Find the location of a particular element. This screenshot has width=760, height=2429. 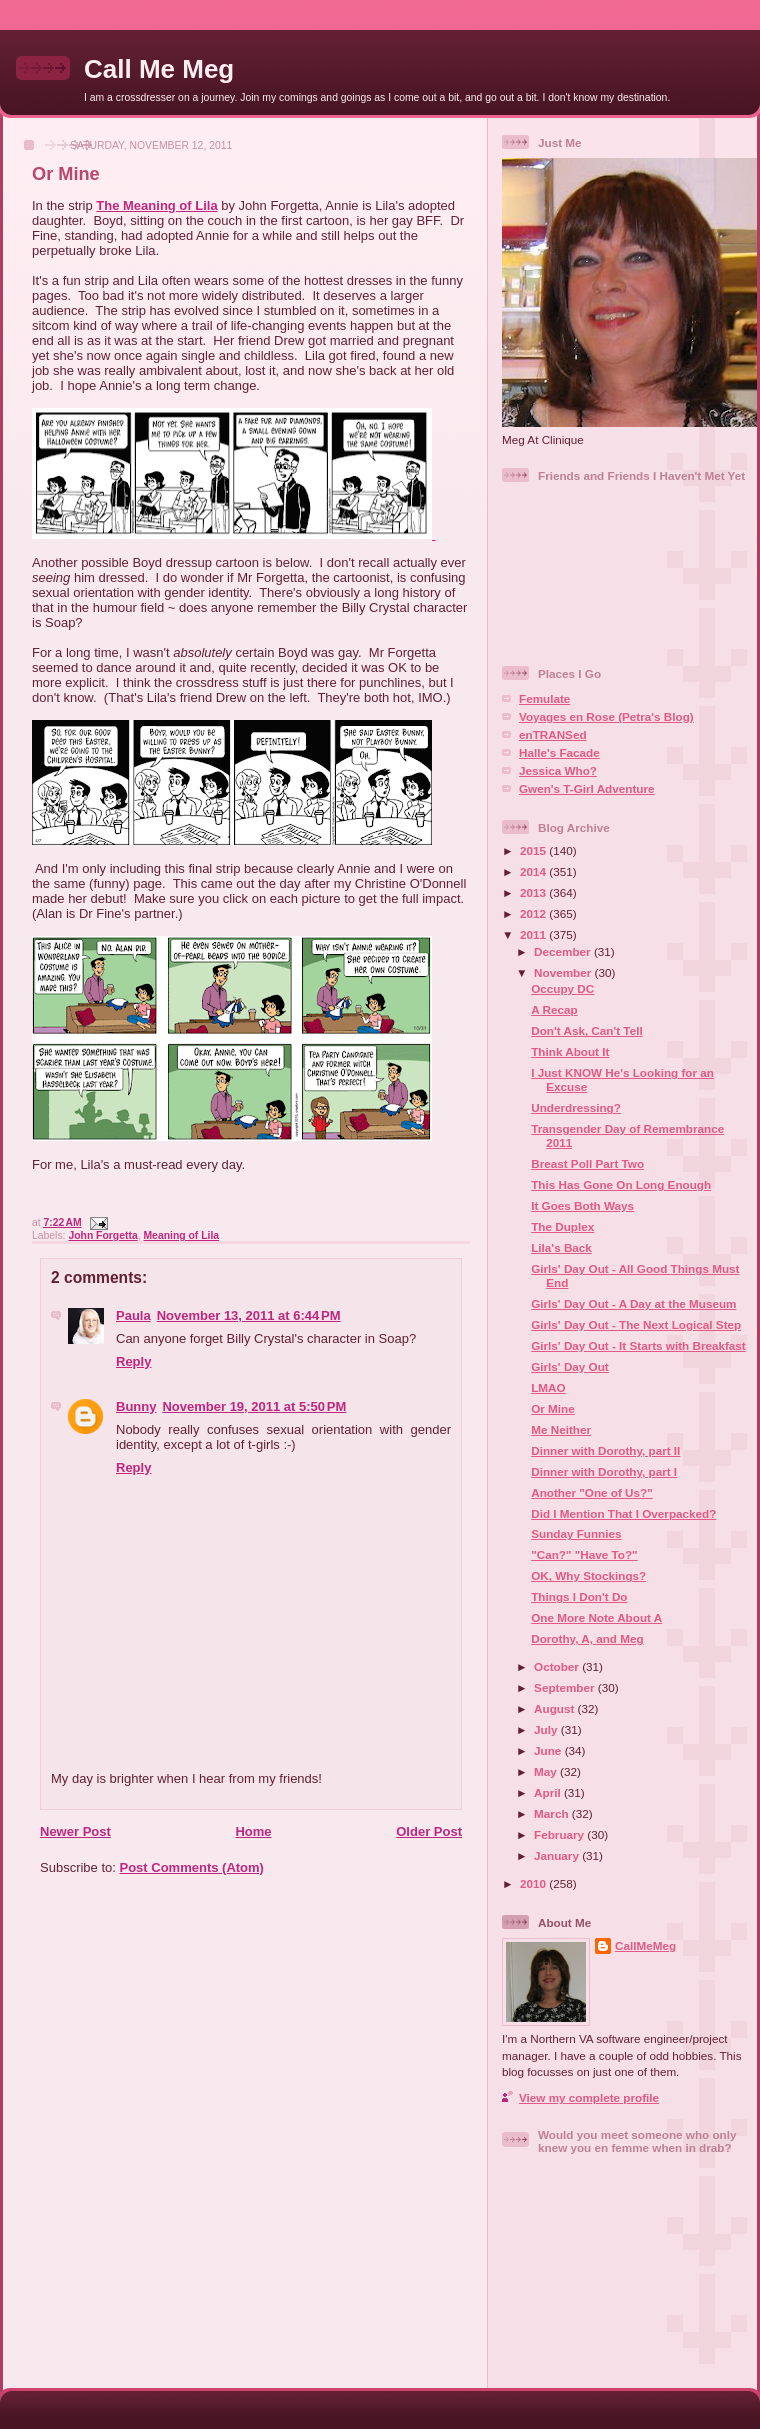

May is located at coordinates (547, 1771).